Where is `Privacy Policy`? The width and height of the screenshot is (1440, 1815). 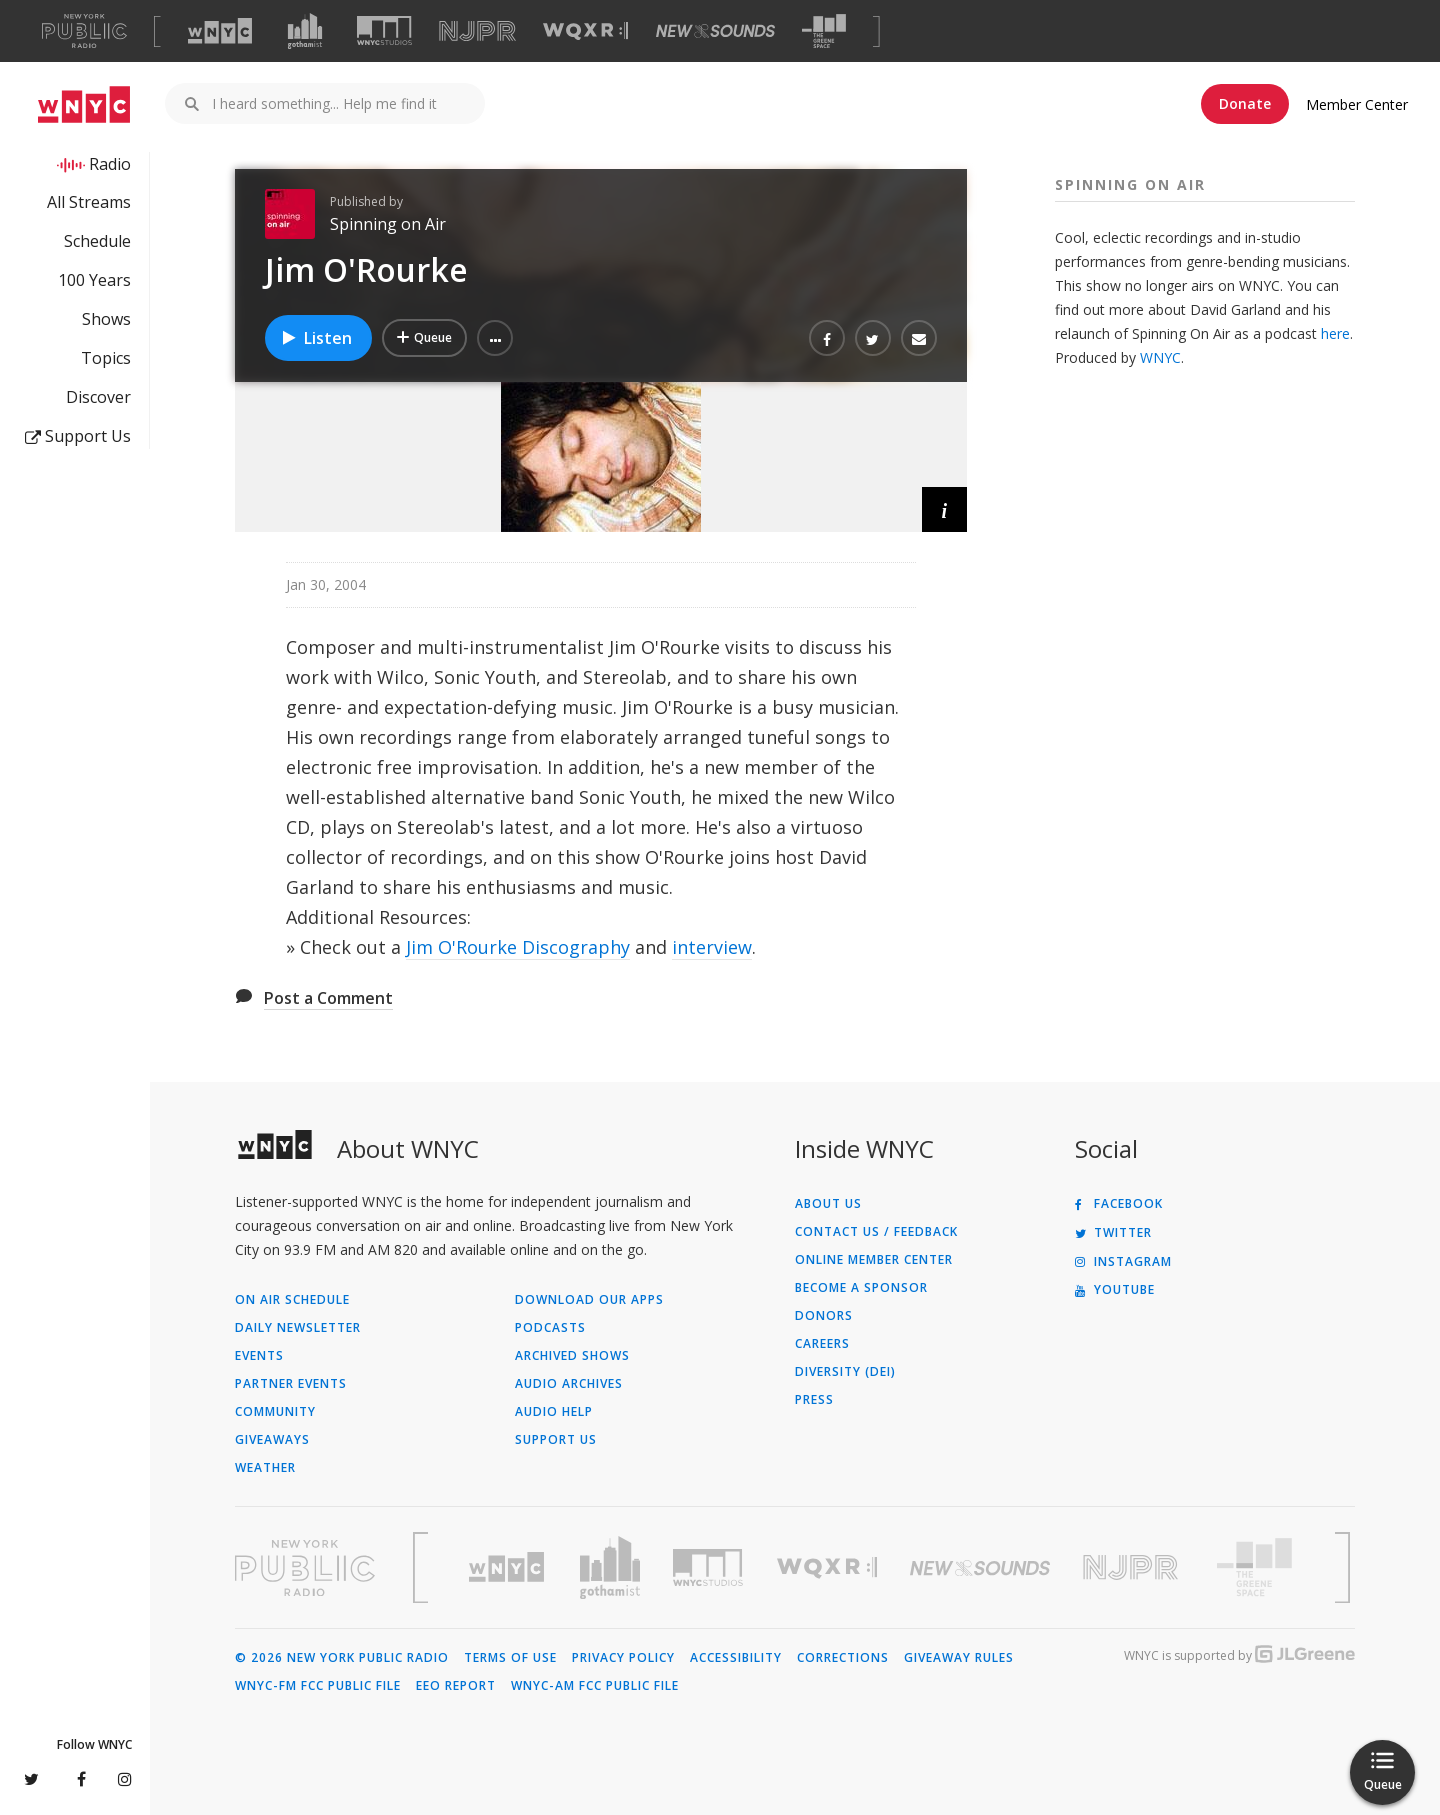 Privacy Policy is located at coordinates (623, 1658).